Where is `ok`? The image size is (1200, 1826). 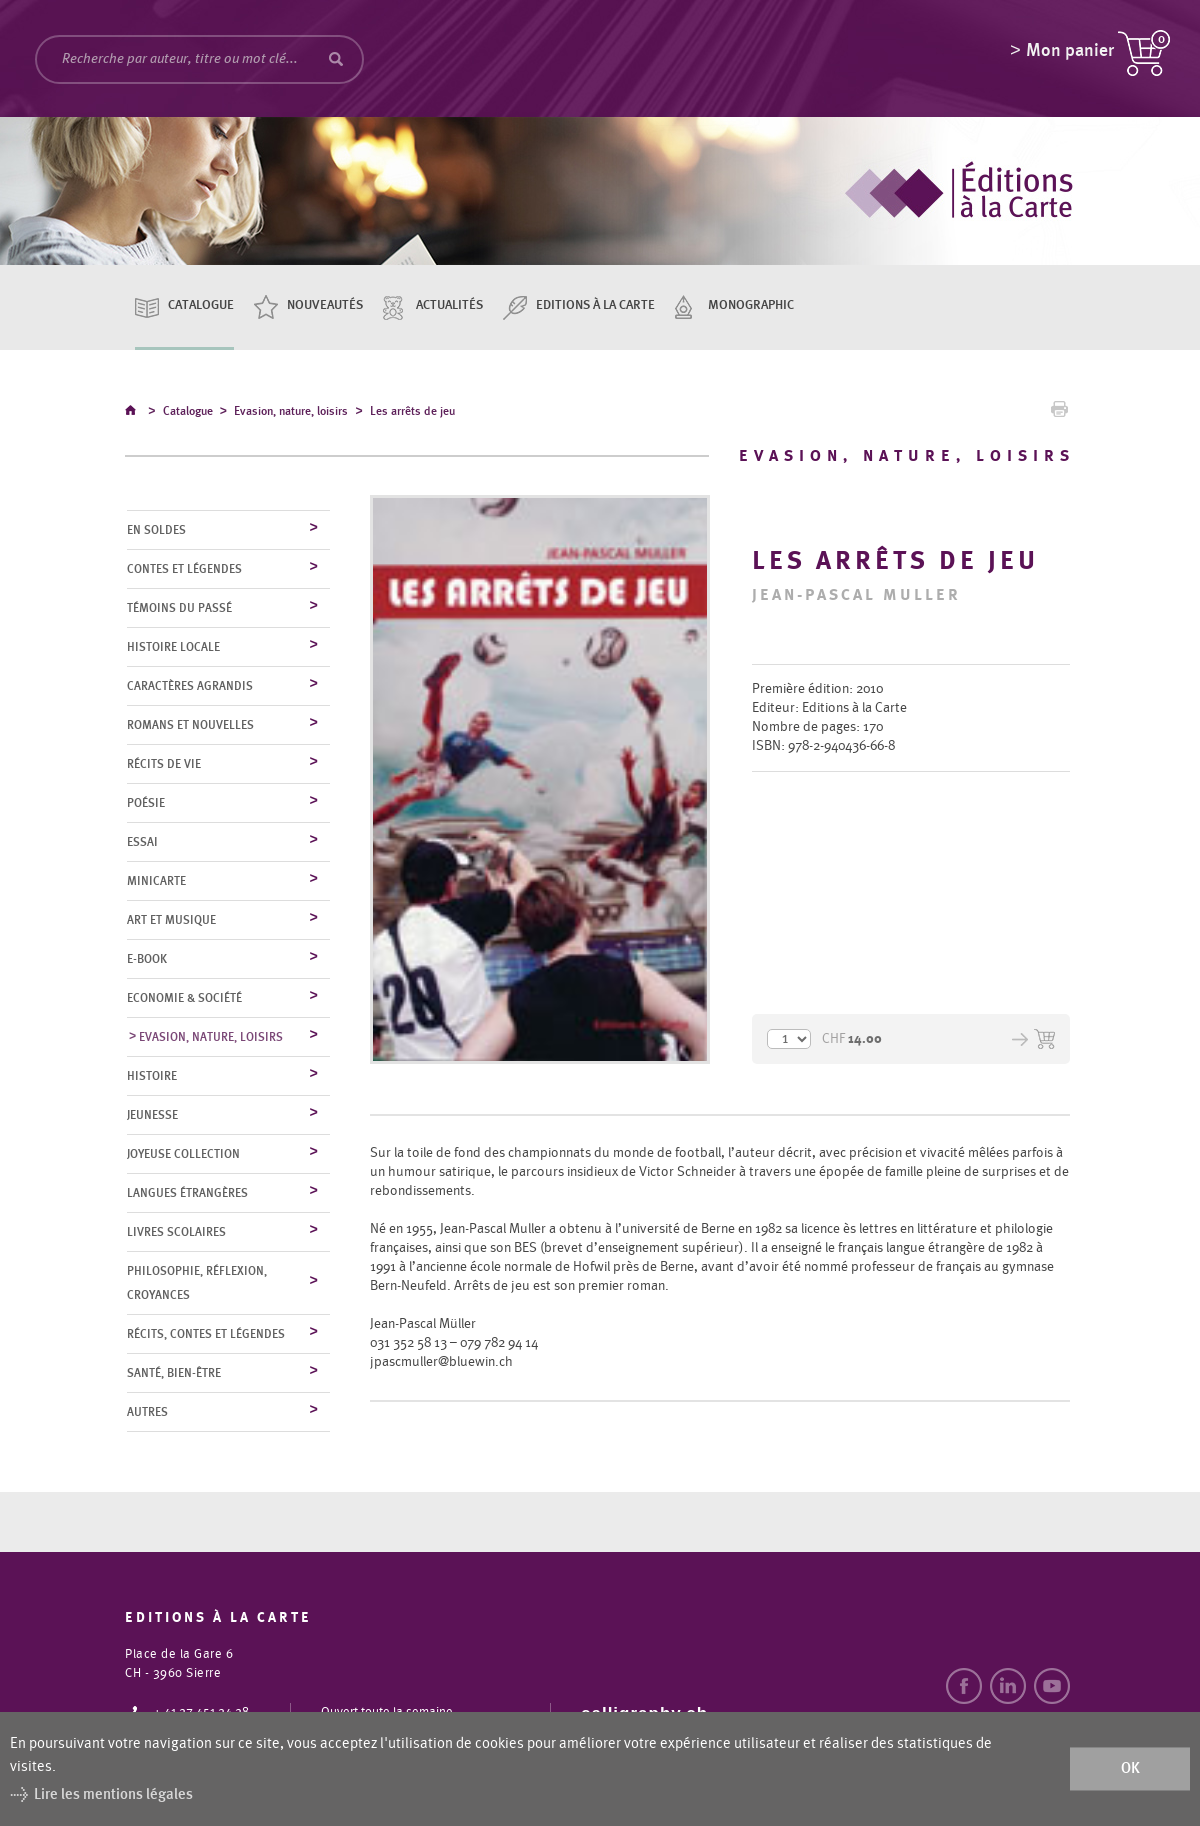 ok is located at coordinates (1130, 1768).